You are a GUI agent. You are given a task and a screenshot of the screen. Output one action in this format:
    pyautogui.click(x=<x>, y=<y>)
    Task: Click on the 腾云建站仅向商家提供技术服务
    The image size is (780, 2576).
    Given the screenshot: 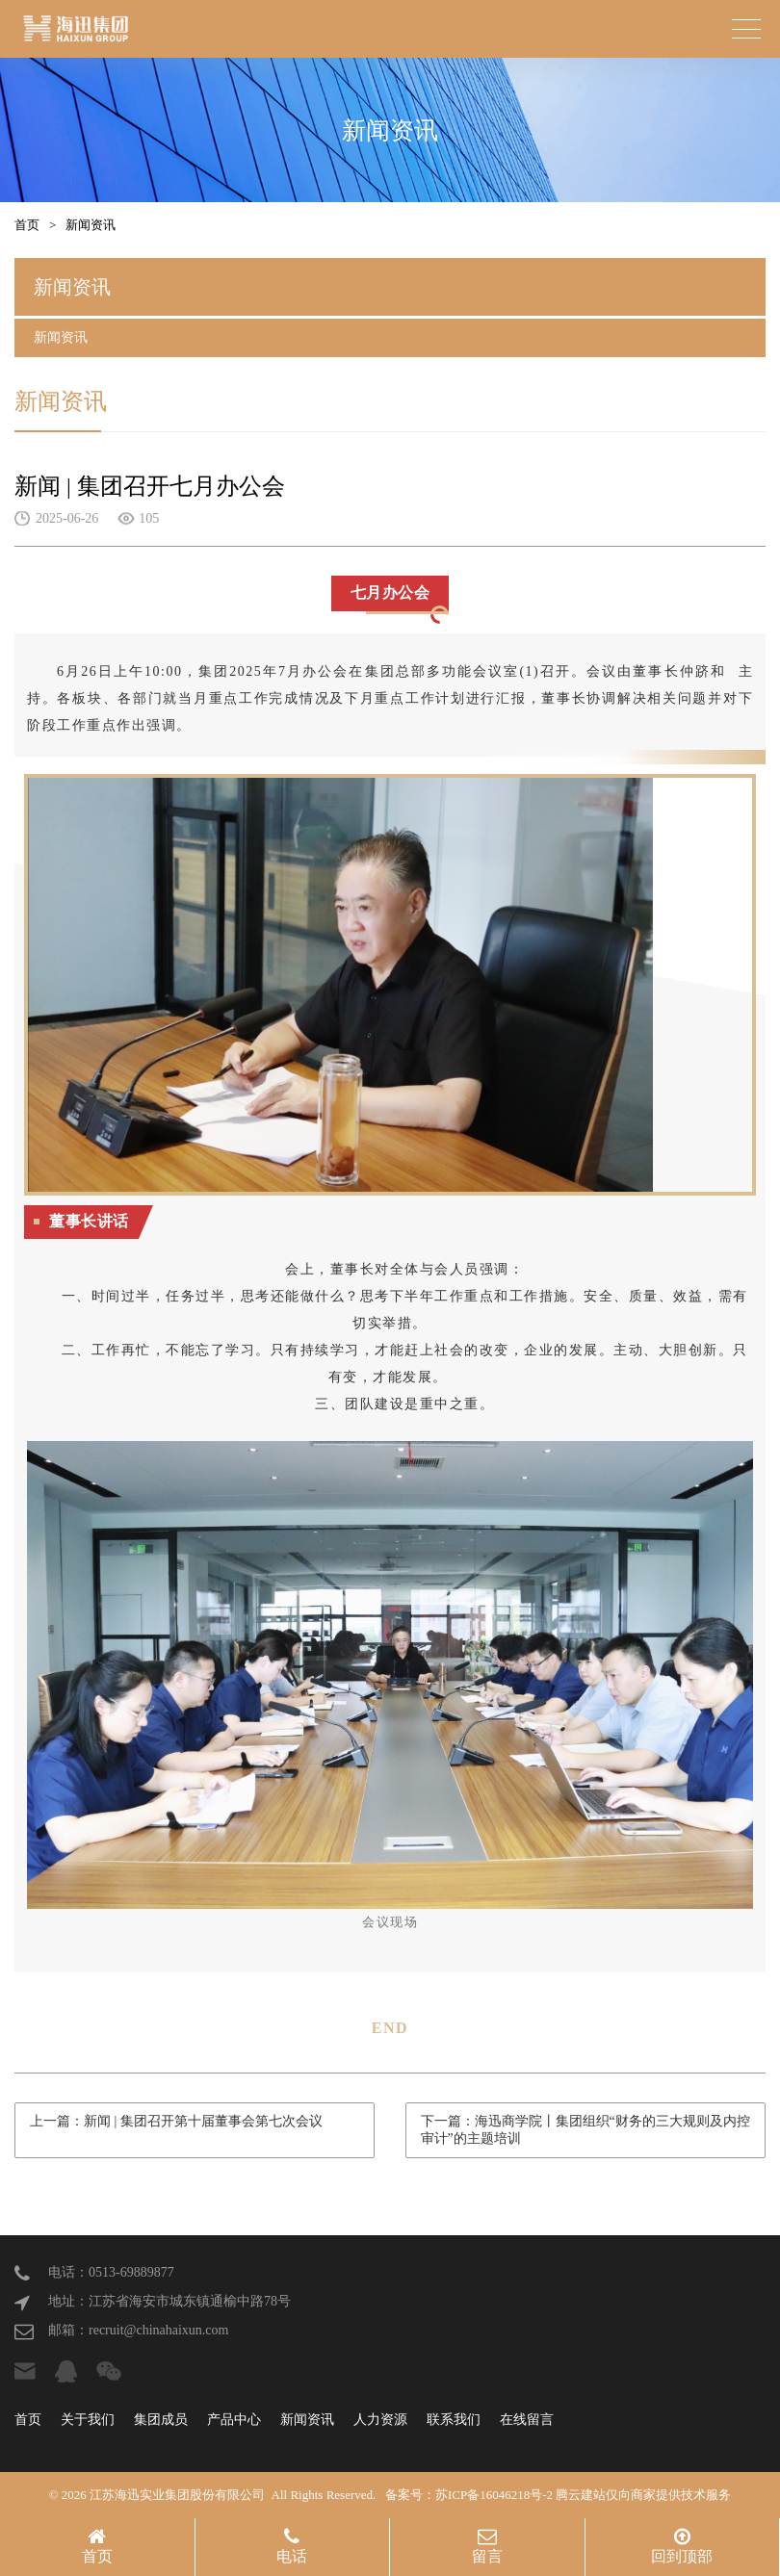 What is the action you would take?
    pyautogui.click(x=643, y=2494)
    